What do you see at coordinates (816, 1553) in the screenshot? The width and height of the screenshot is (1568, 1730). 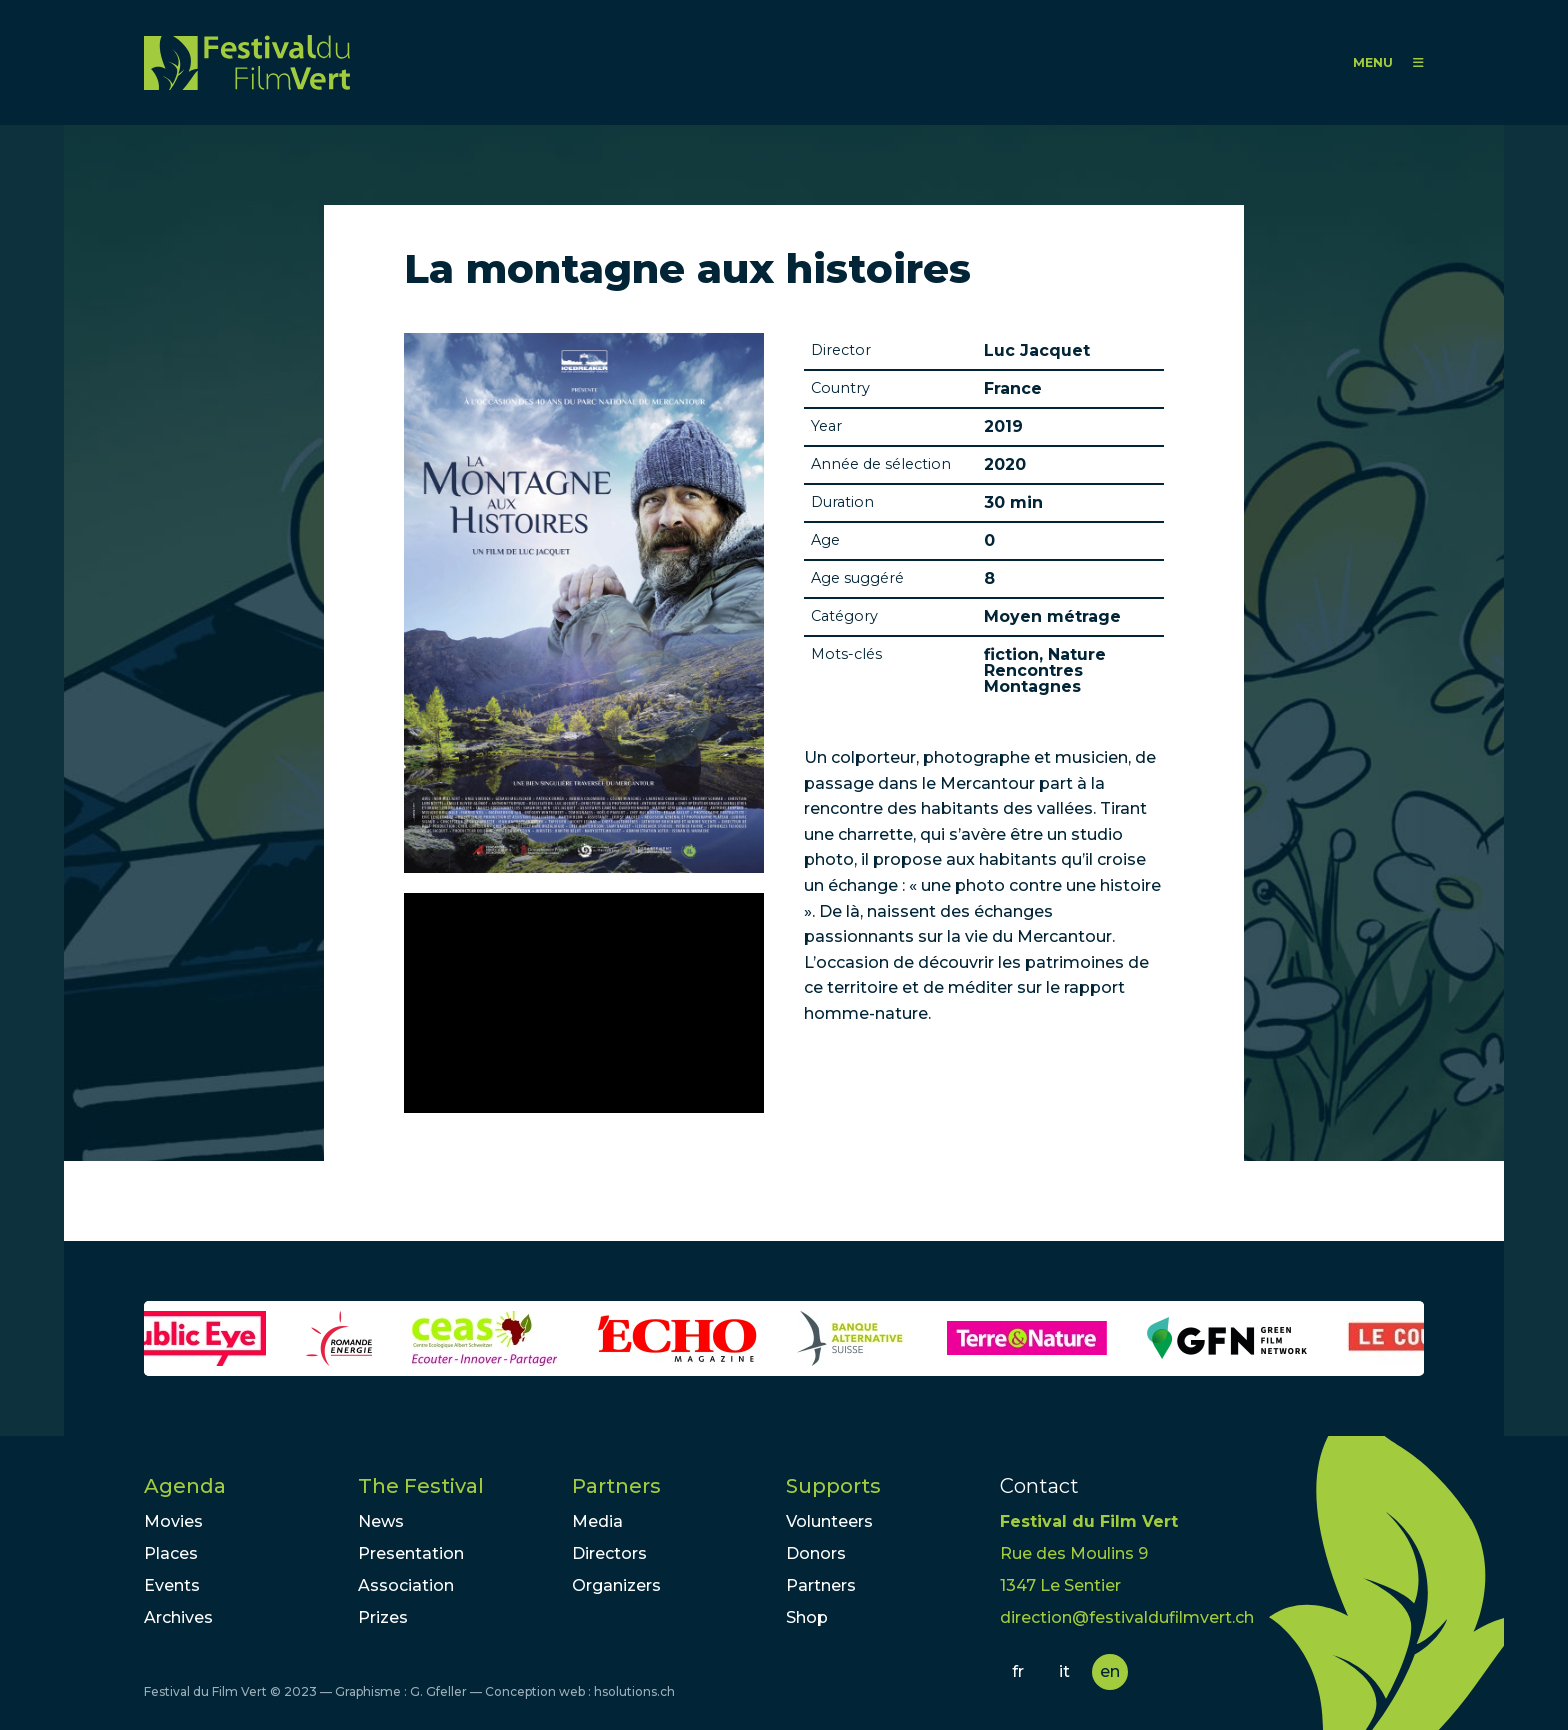 I see `Donors` at bounding box center [816, 1553].